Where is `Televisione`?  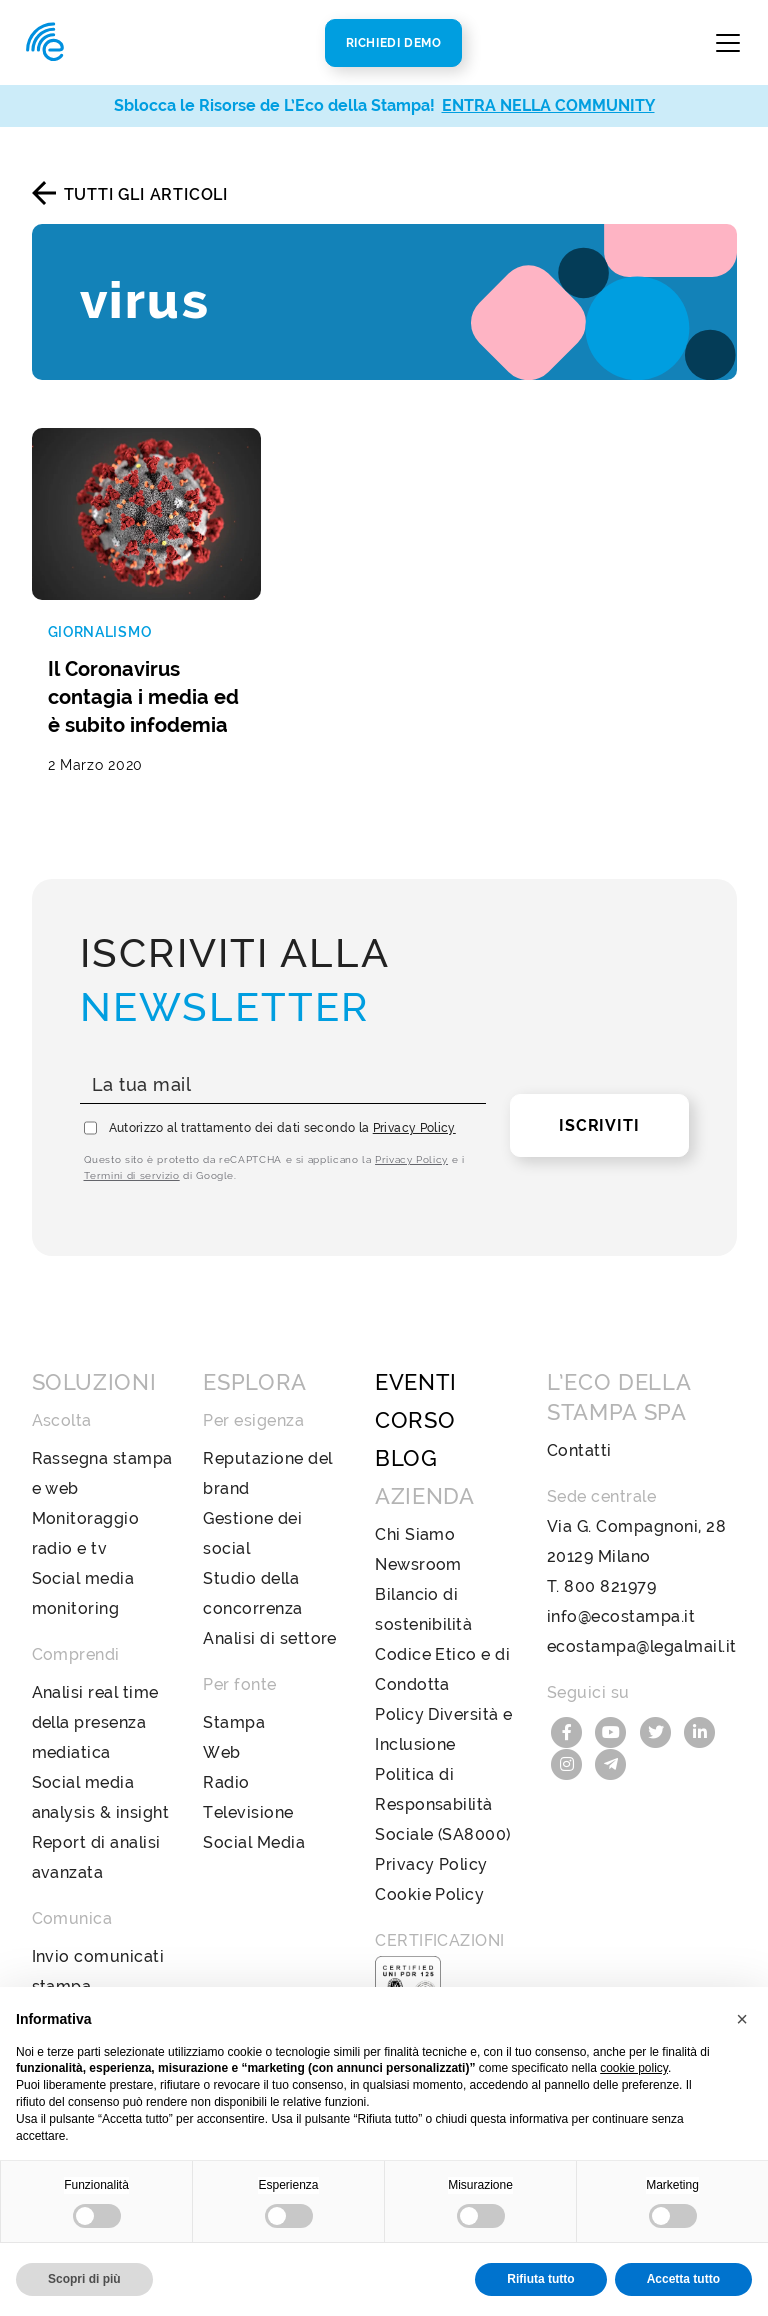 Televisione is located at coordinates (248, 1812).